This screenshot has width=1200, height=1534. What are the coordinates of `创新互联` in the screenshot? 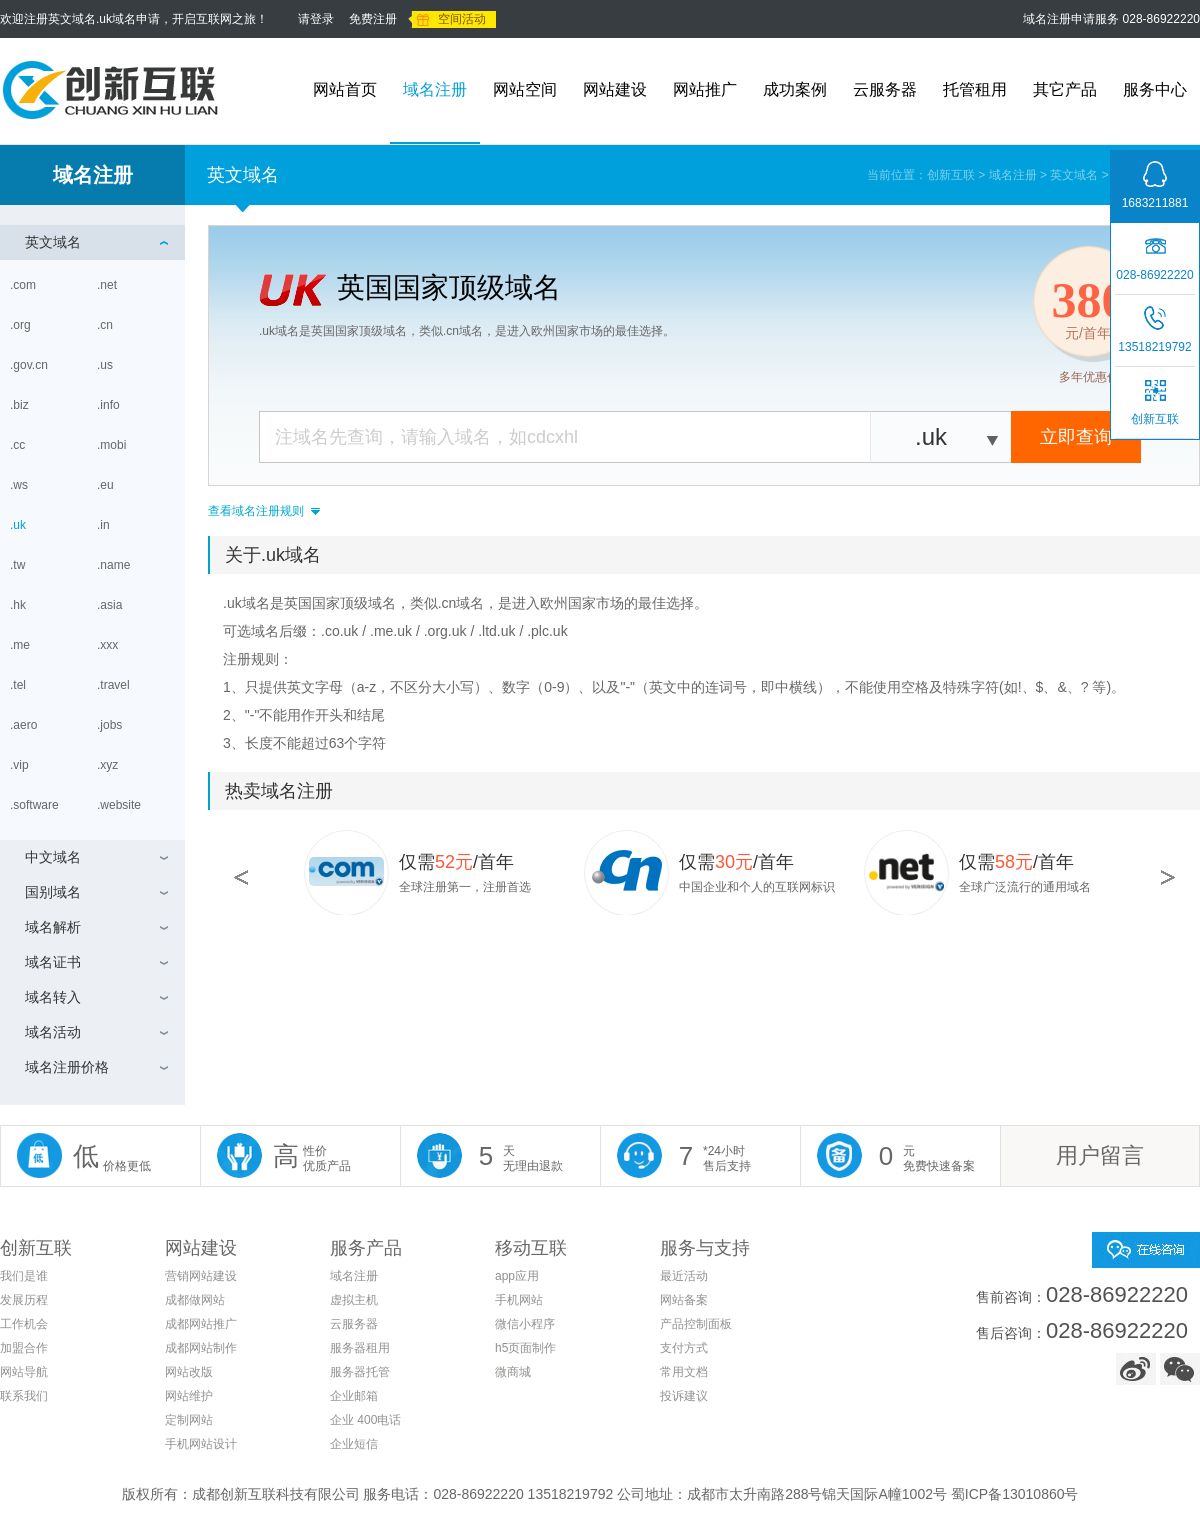 It's located at (951, 175).